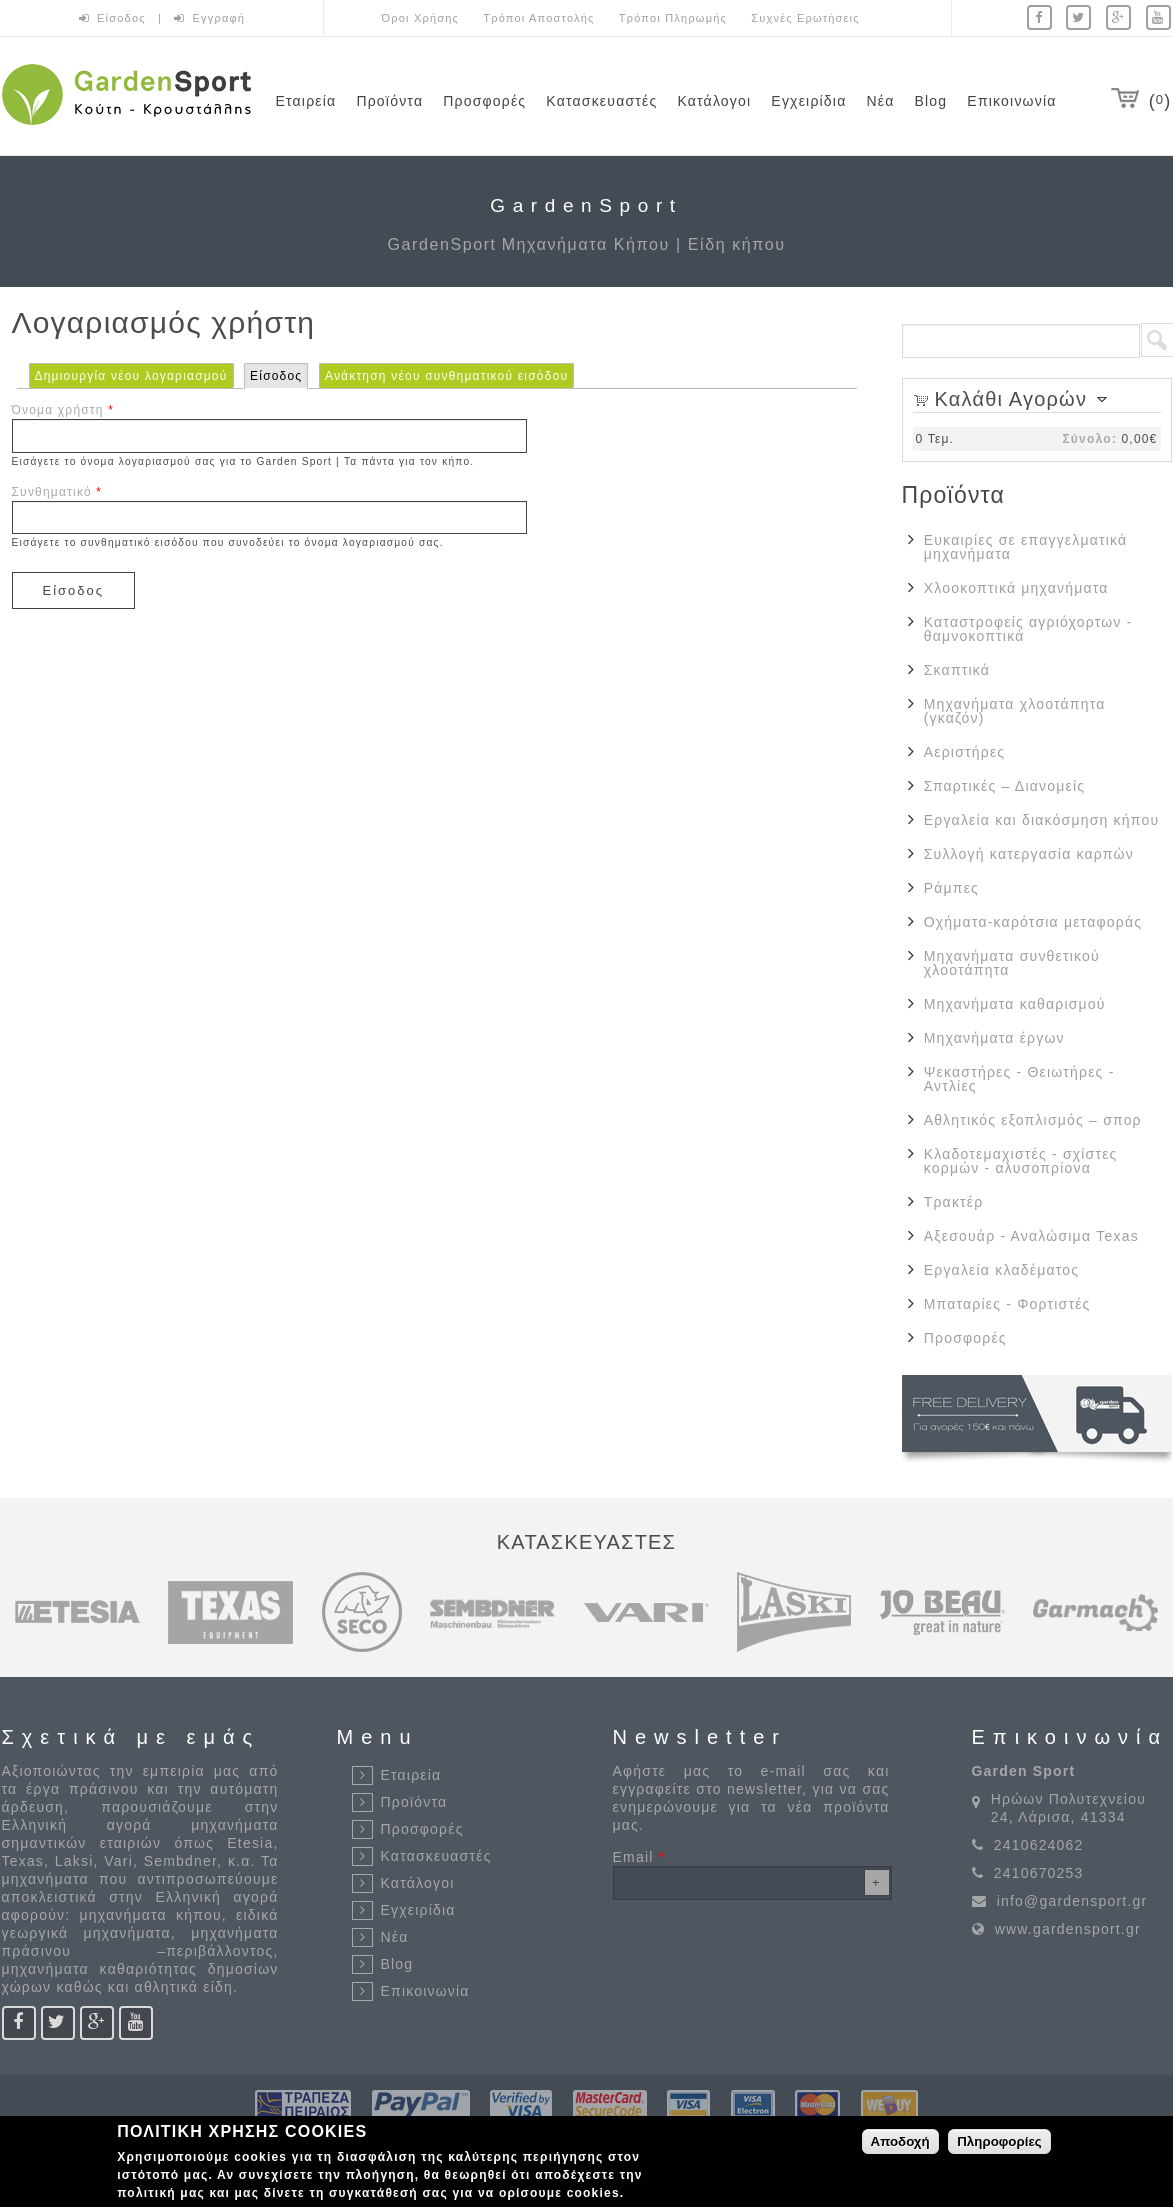  What do you see at coordinates (601, 101) in the screenshot?
I see `Κατασκευαστές` at bounding box center [601, 101].